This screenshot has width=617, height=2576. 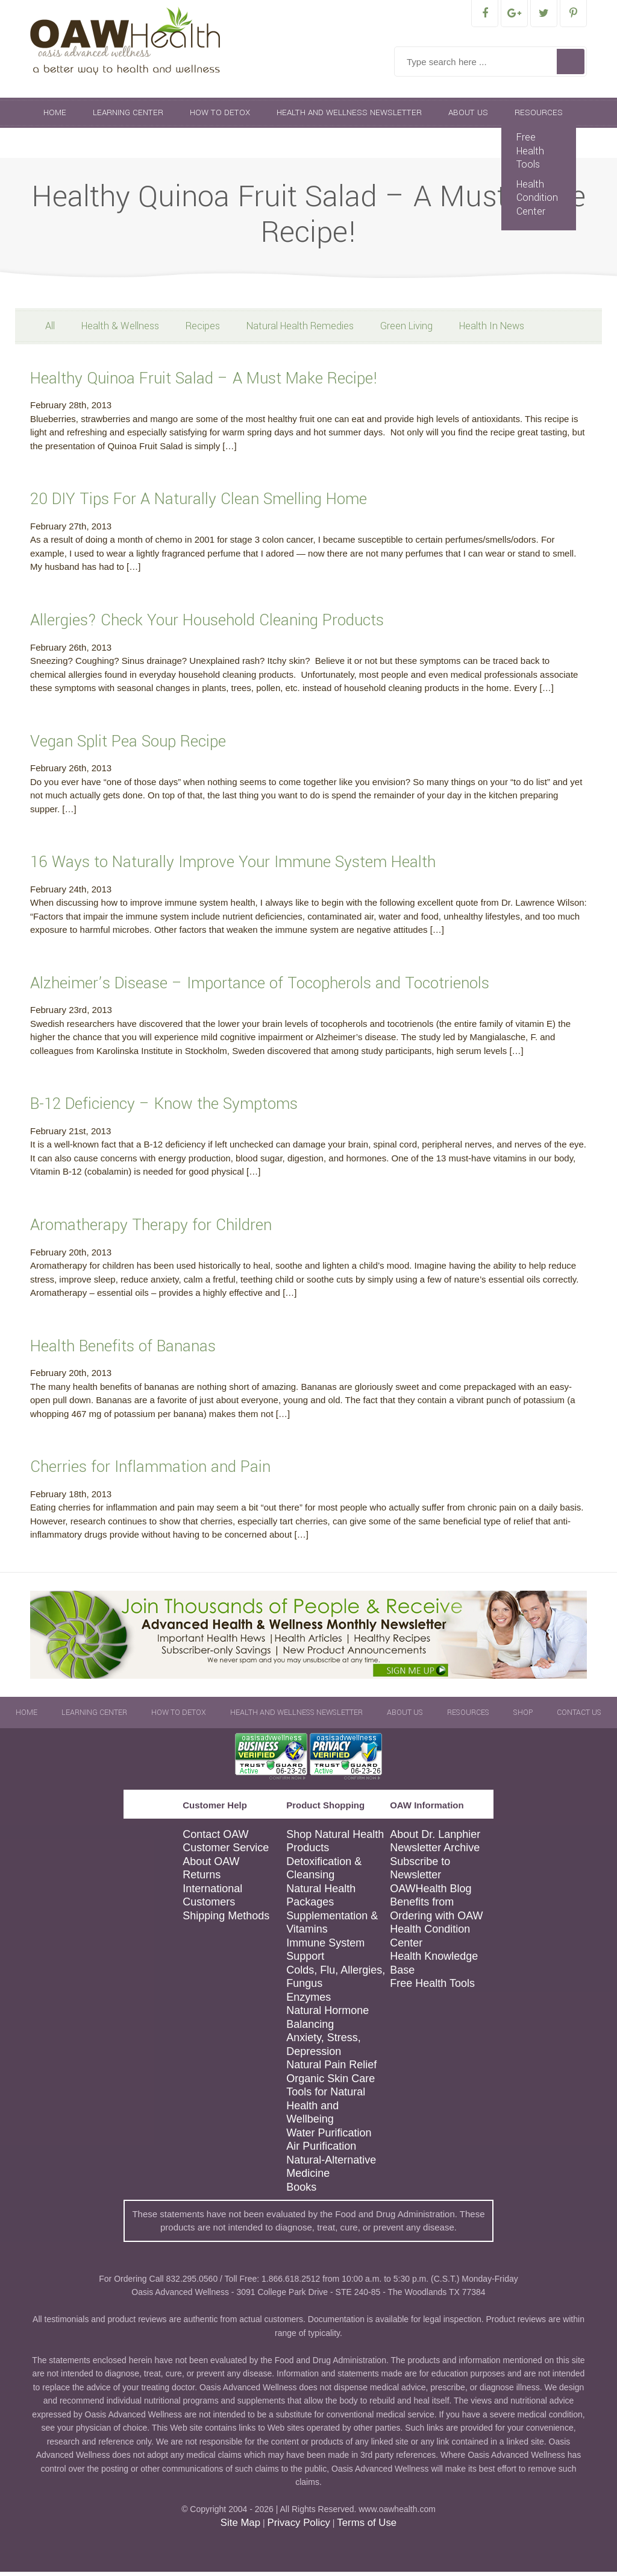 I want to click on About Us, so click(x=468, y=116).